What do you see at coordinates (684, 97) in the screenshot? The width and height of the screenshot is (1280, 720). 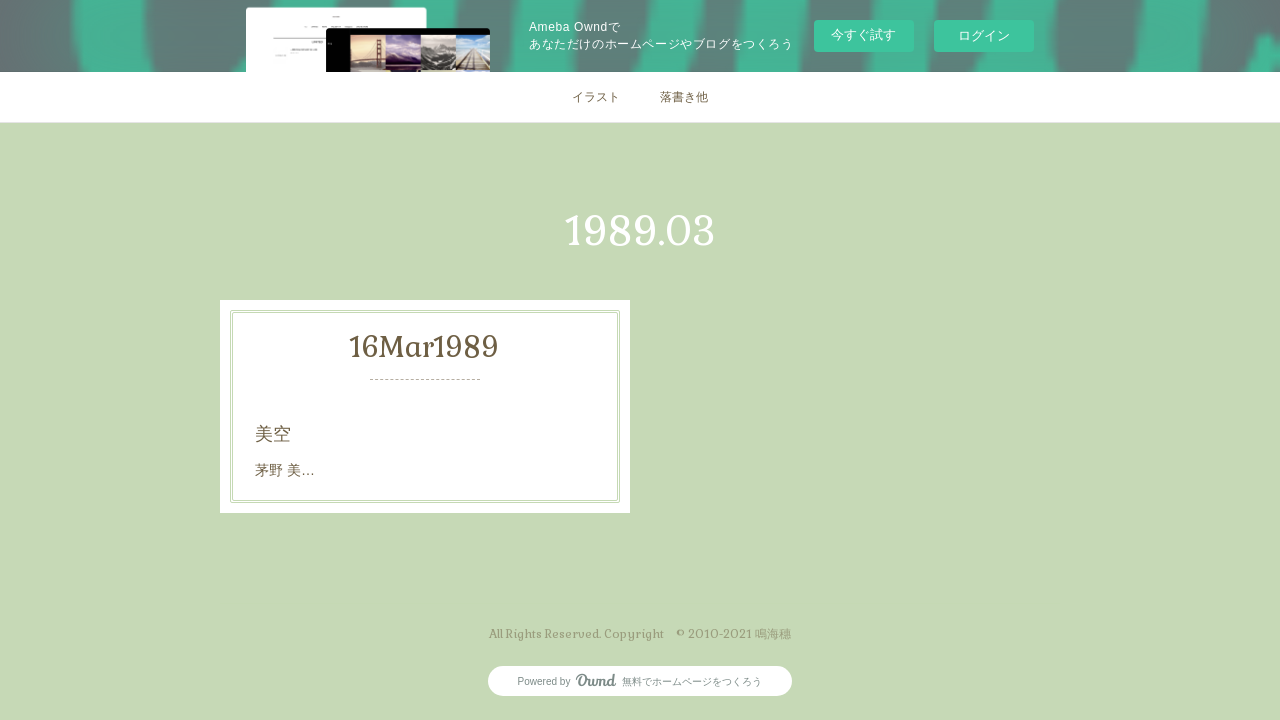 I see `落書き他` at bounding box center [684, 97].